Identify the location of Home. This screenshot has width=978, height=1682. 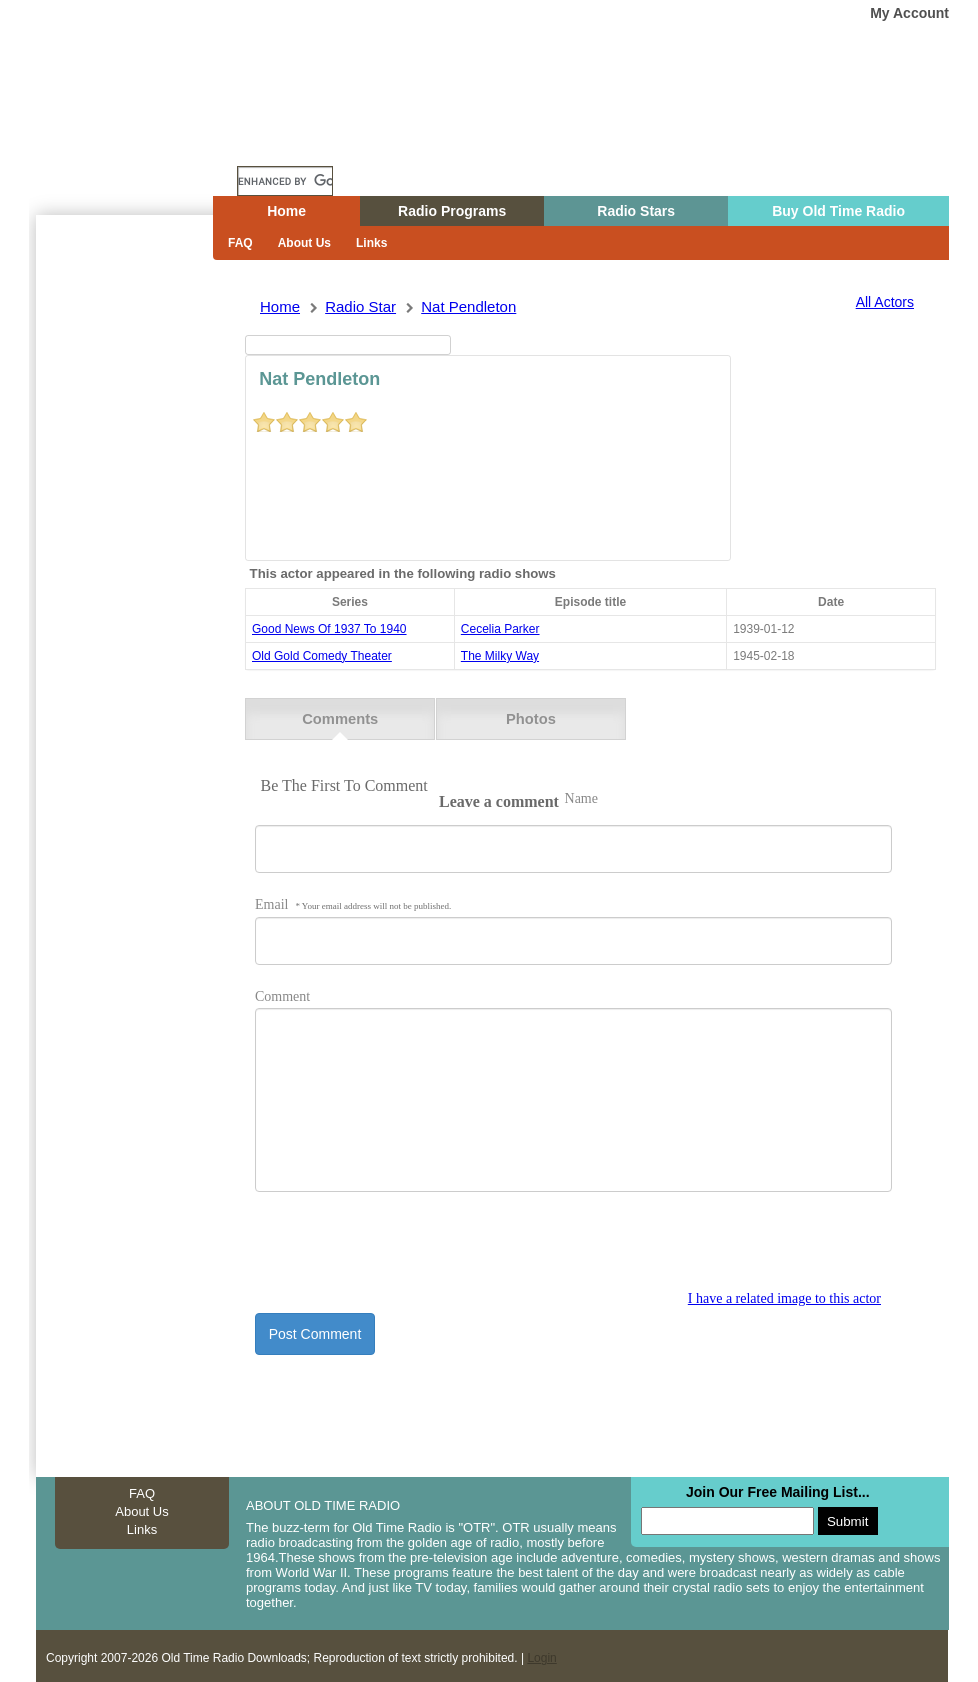
(135, 143).